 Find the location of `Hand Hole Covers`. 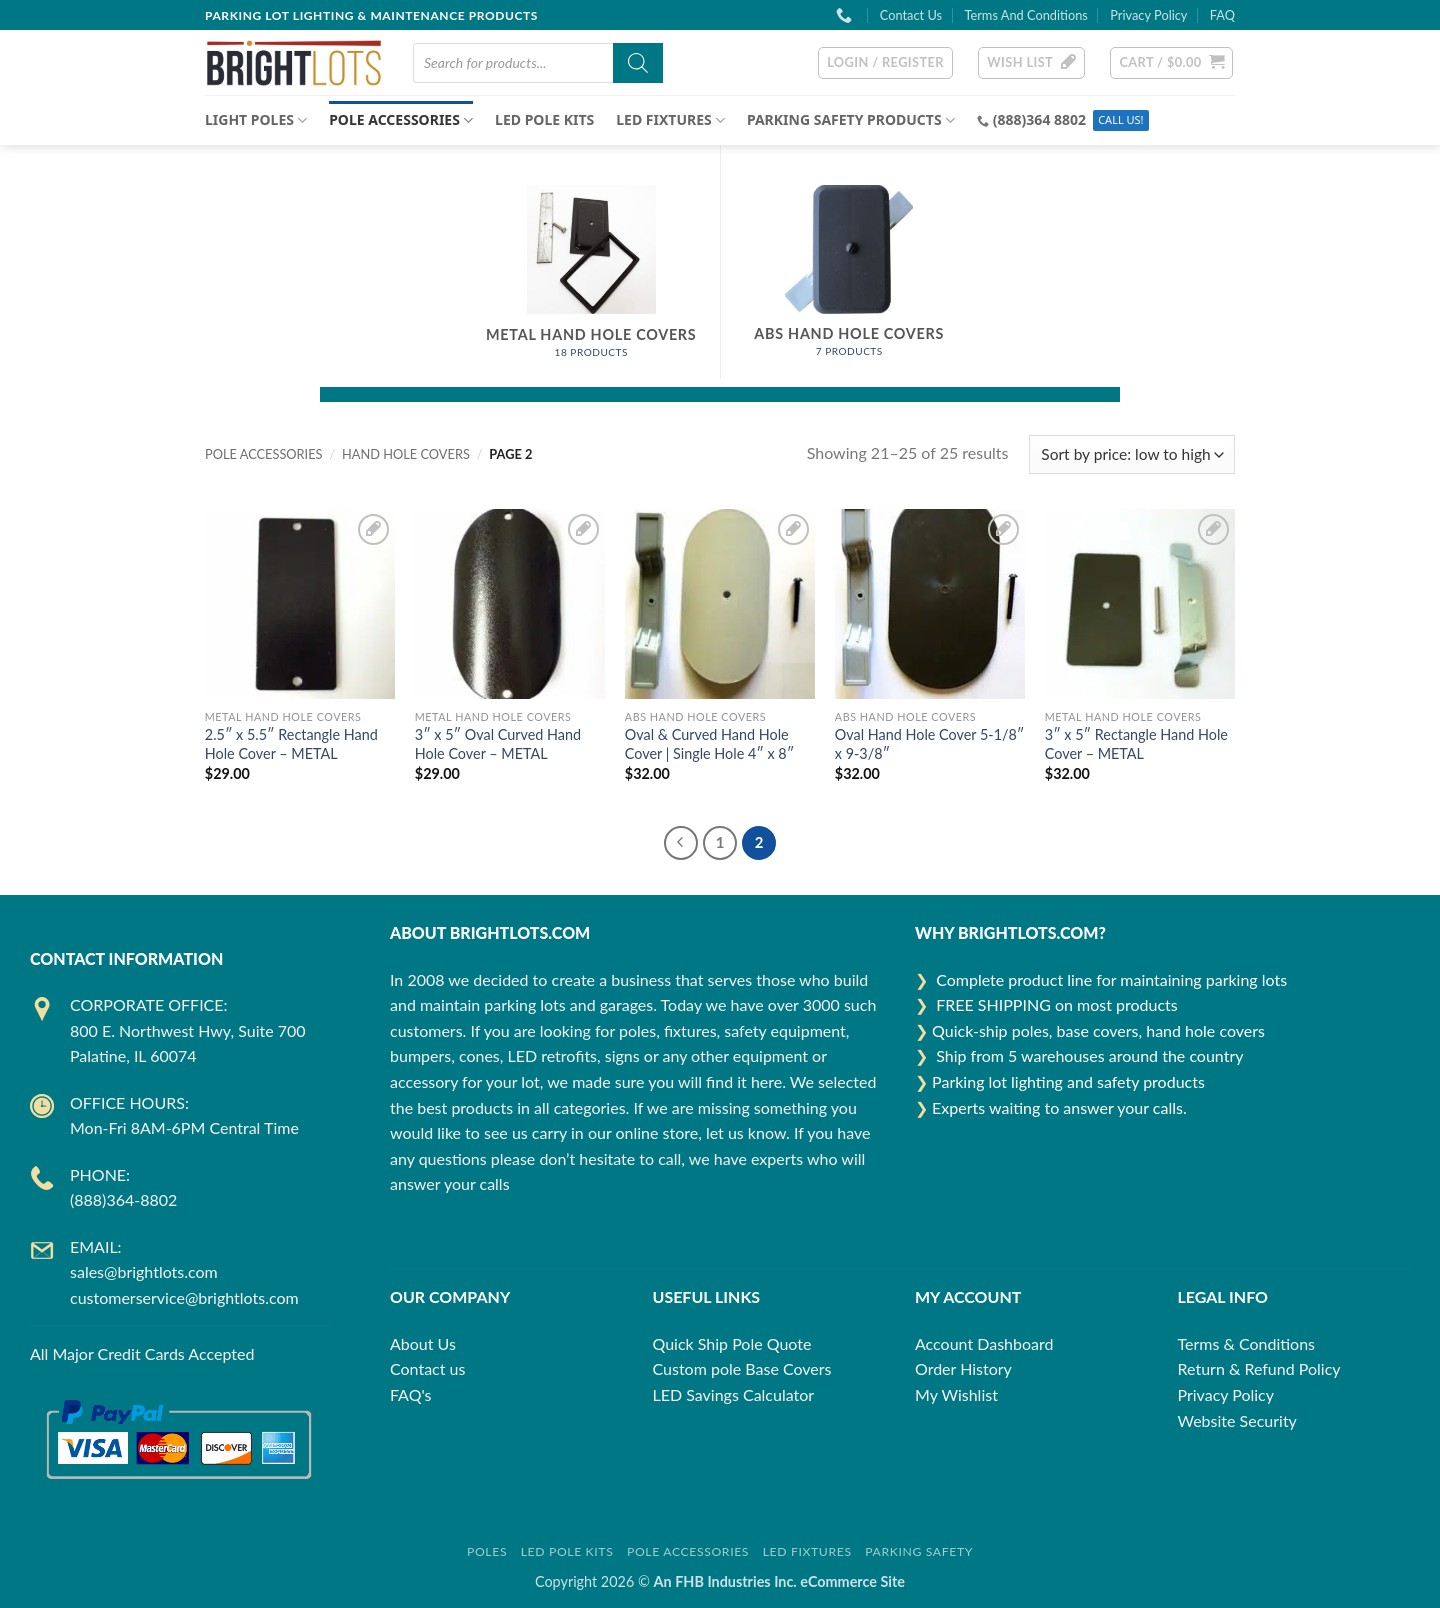

Hand Hole Covers is located at coordinates (406, 454).